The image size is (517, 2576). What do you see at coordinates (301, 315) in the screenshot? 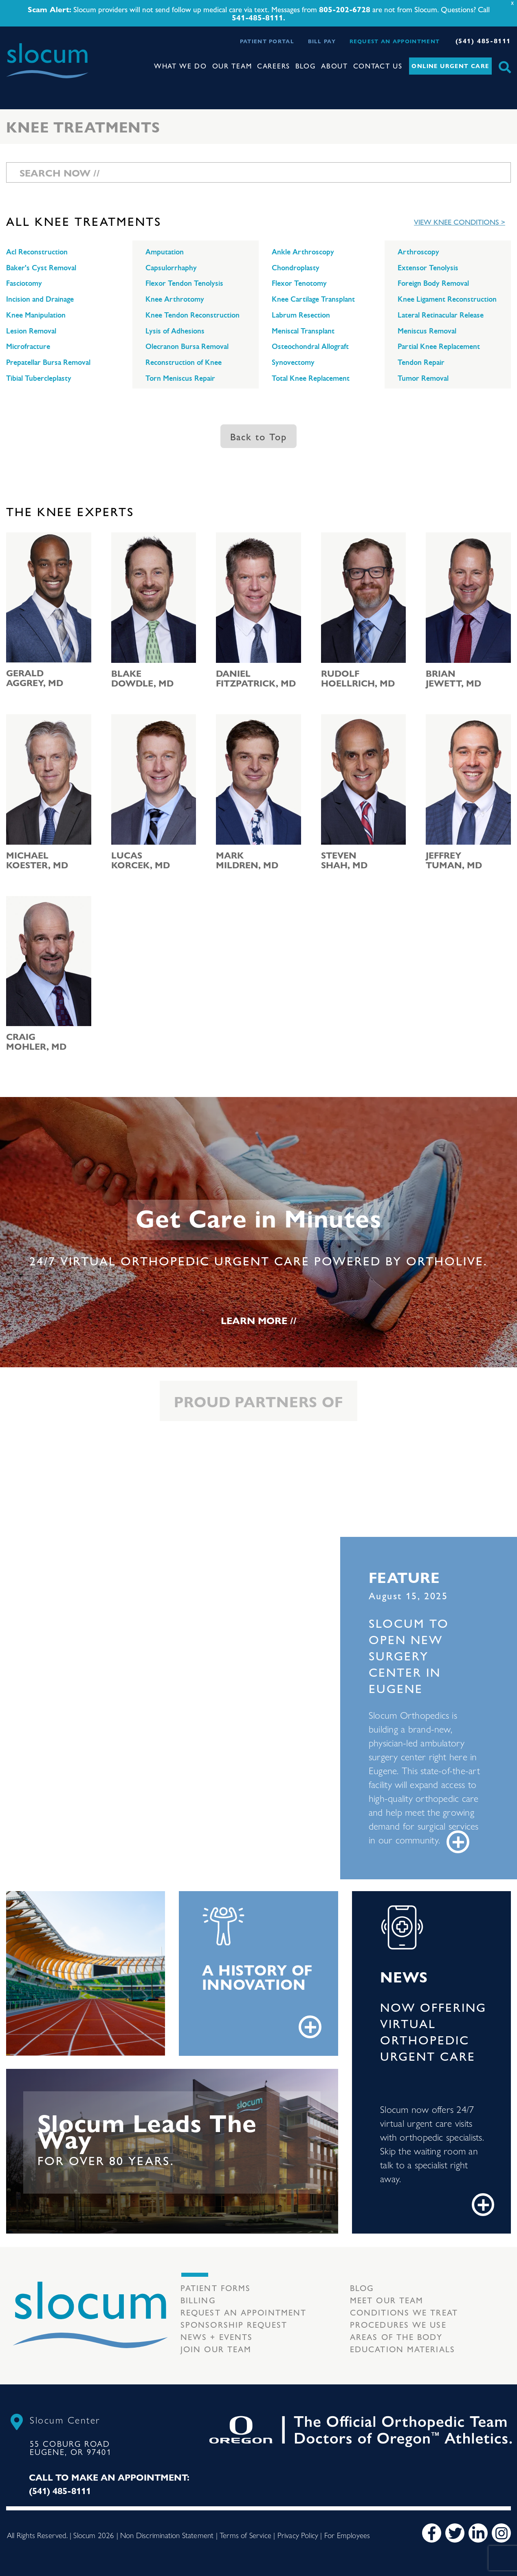
I see `Labrum Resection` at bounding box center [301, 315].